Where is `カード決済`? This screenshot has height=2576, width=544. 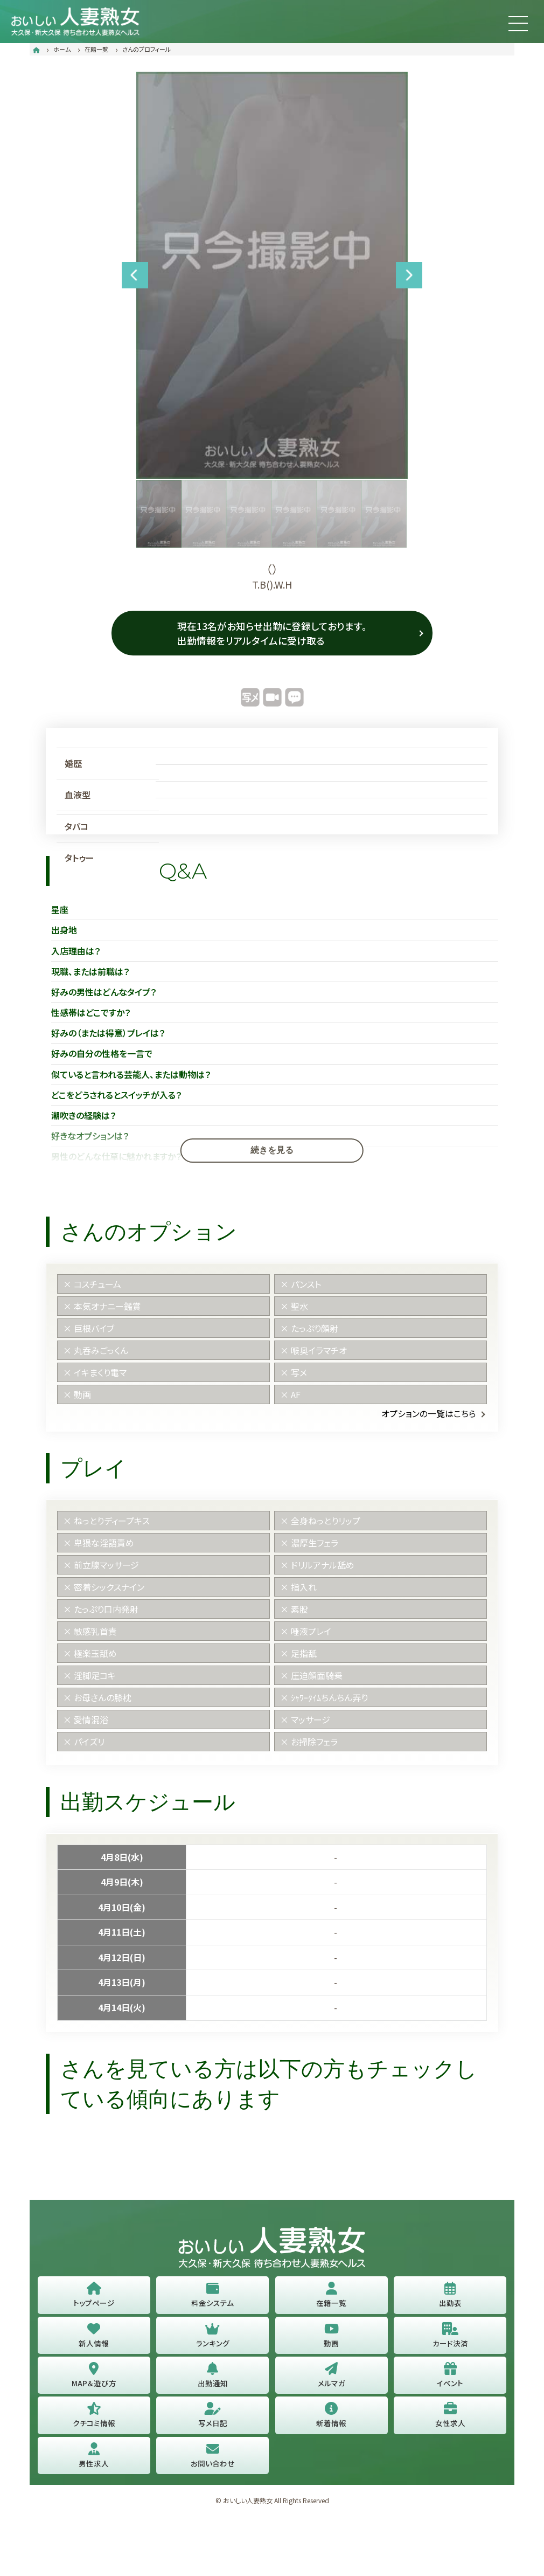
カード決済 is located at coordinates (450, 2339).